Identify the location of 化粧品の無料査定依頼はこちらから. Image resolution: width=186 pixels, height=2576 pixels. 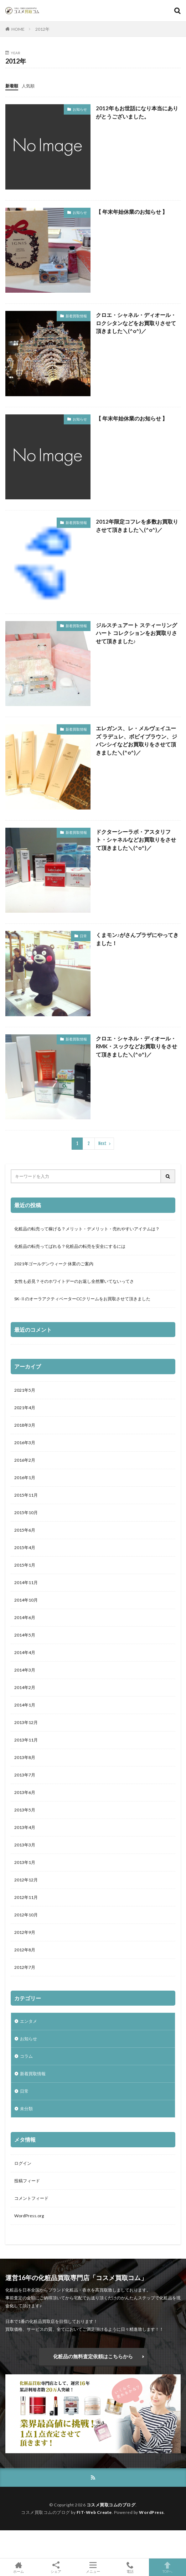
(93, 2356).